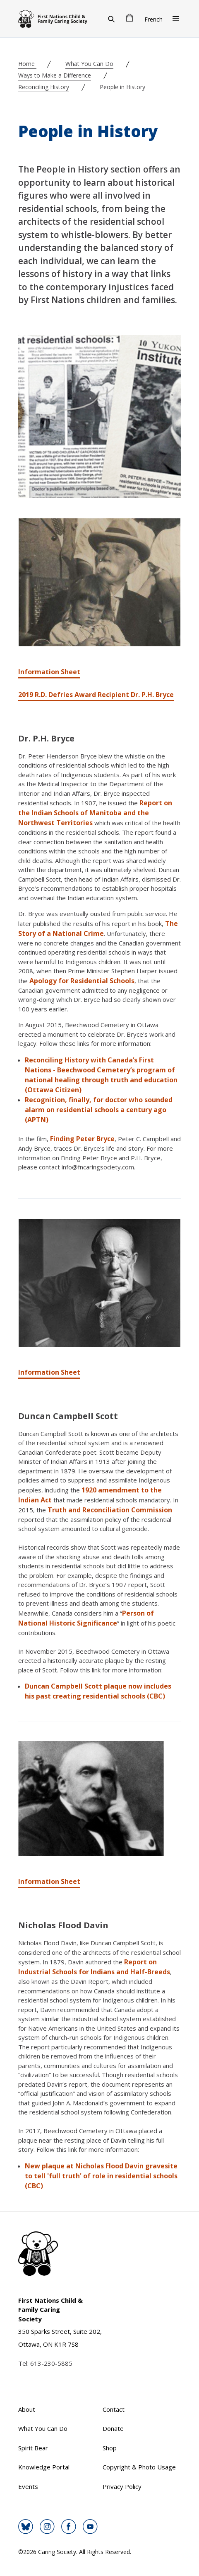 The width and height of the screenshot is (199, 2576). What do you see at coordinates (81, 980) in the screenshot?
I see `Apology for Residential Schools` at bounding box center [81, 980].